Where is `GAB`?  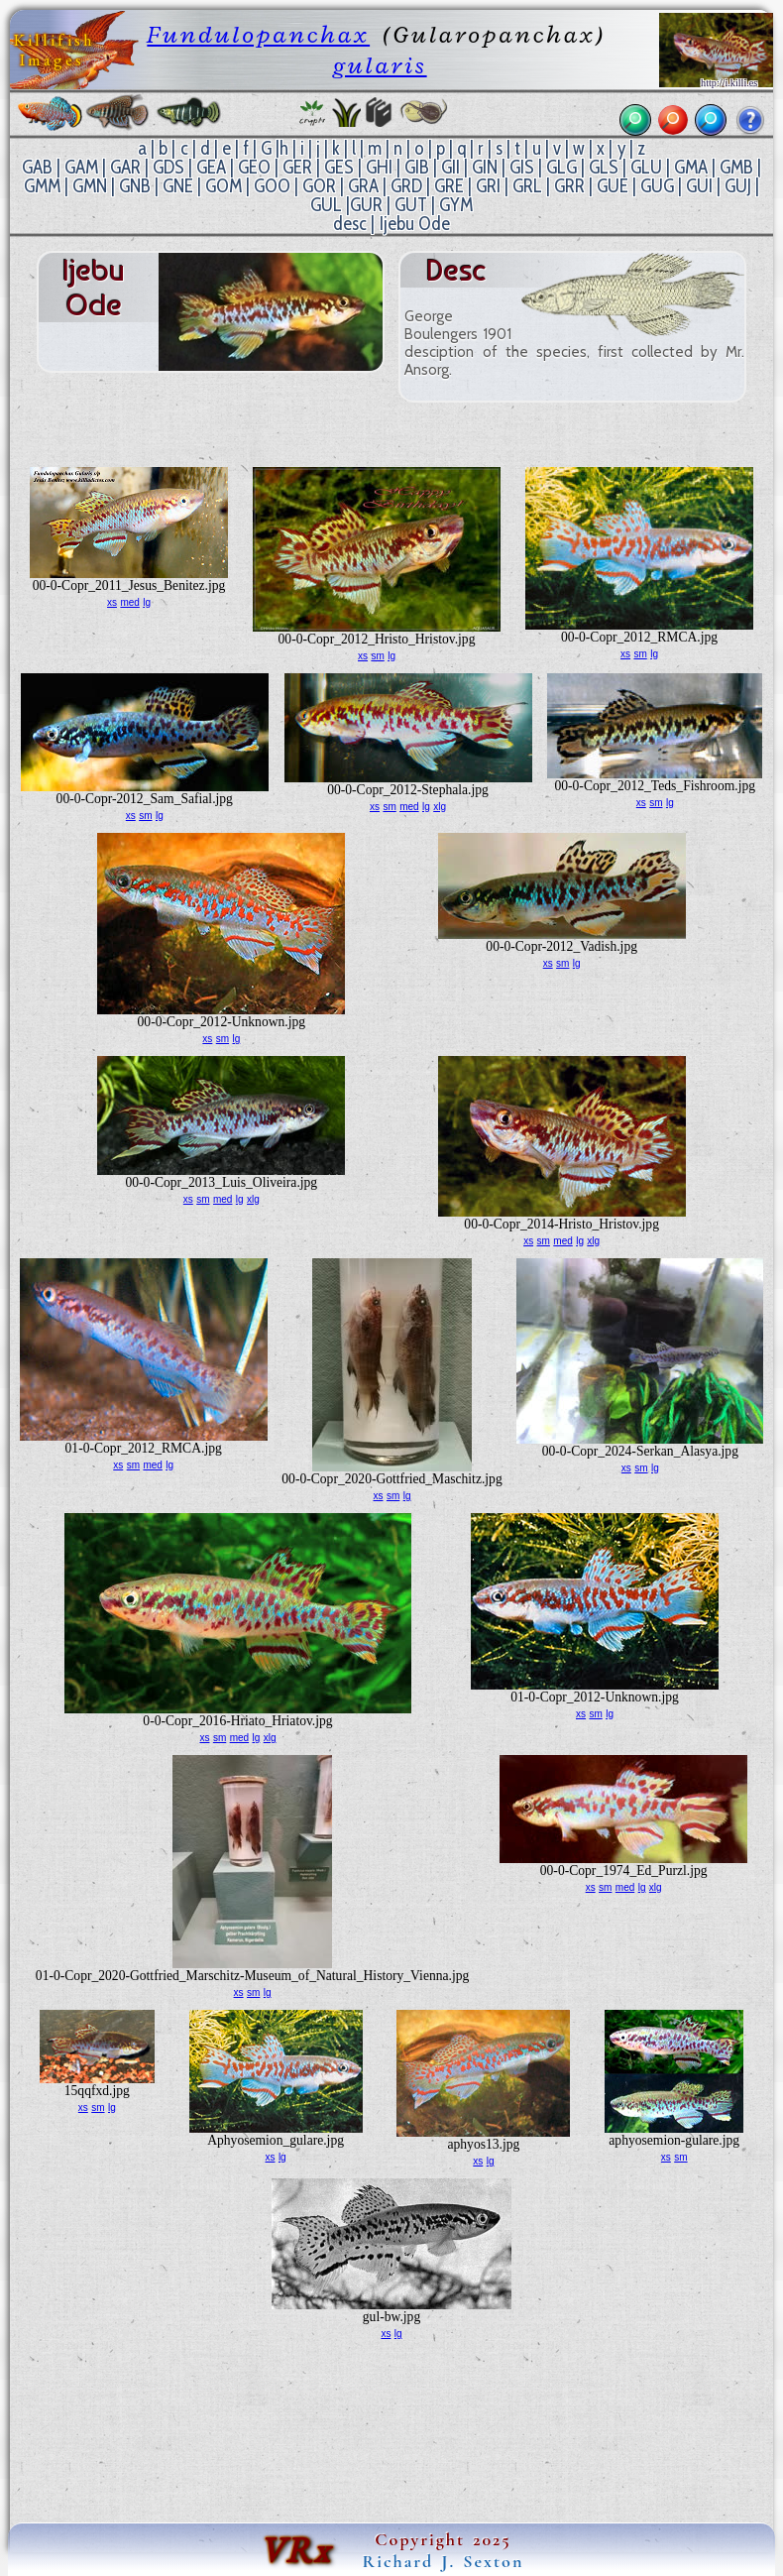 GAB is located at coordinates (37, 167).